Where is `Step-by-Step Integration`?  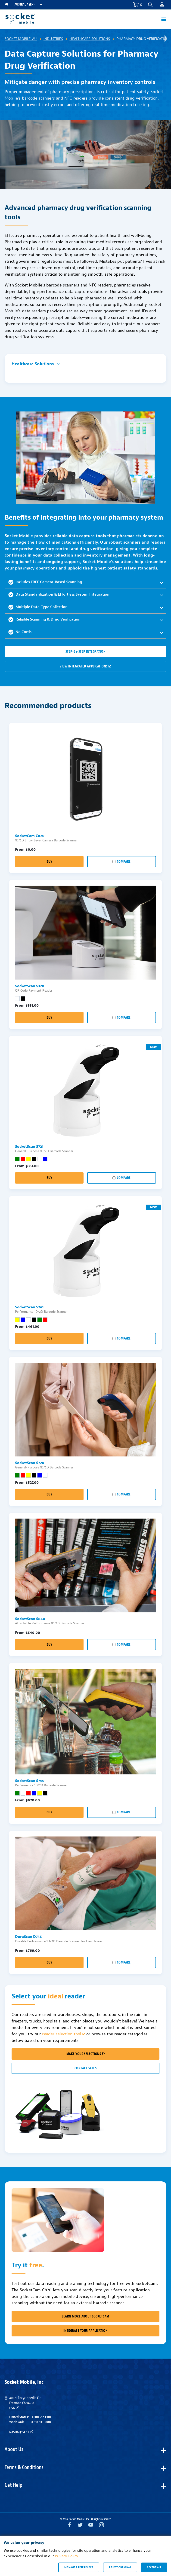 Step-by-Step Integration is located at coordinates (85, 651).